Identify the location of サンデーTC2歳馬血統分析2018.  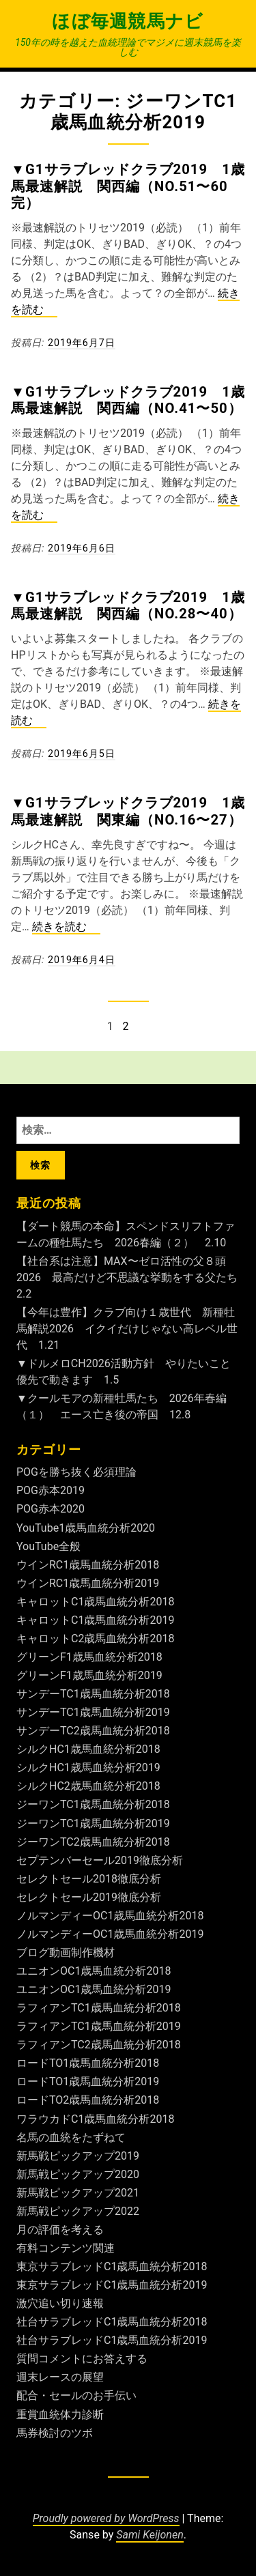
(93, 1730).